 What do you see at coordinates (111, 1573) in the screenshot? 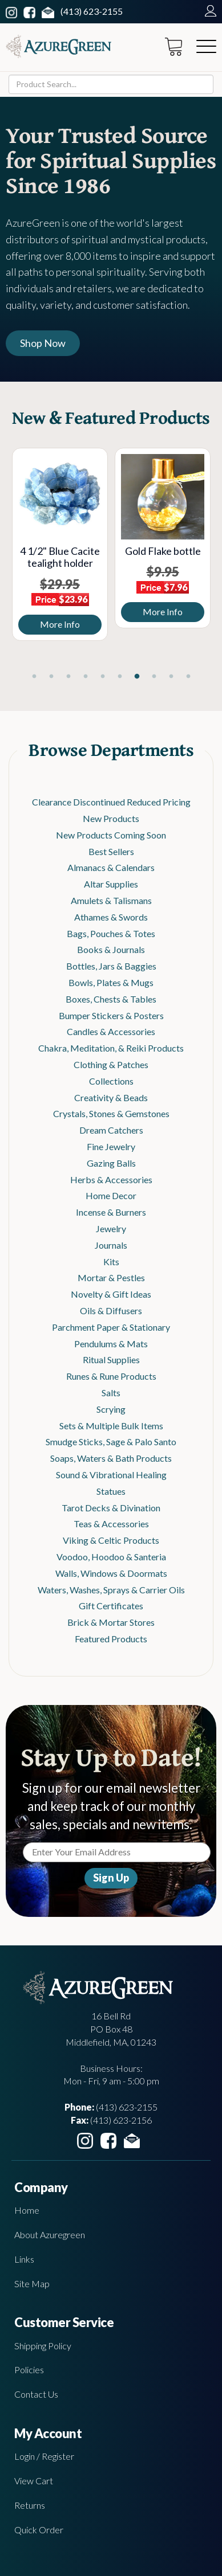
I see `Walls, Windows & Doormats` at bounding box center [111, 1573].